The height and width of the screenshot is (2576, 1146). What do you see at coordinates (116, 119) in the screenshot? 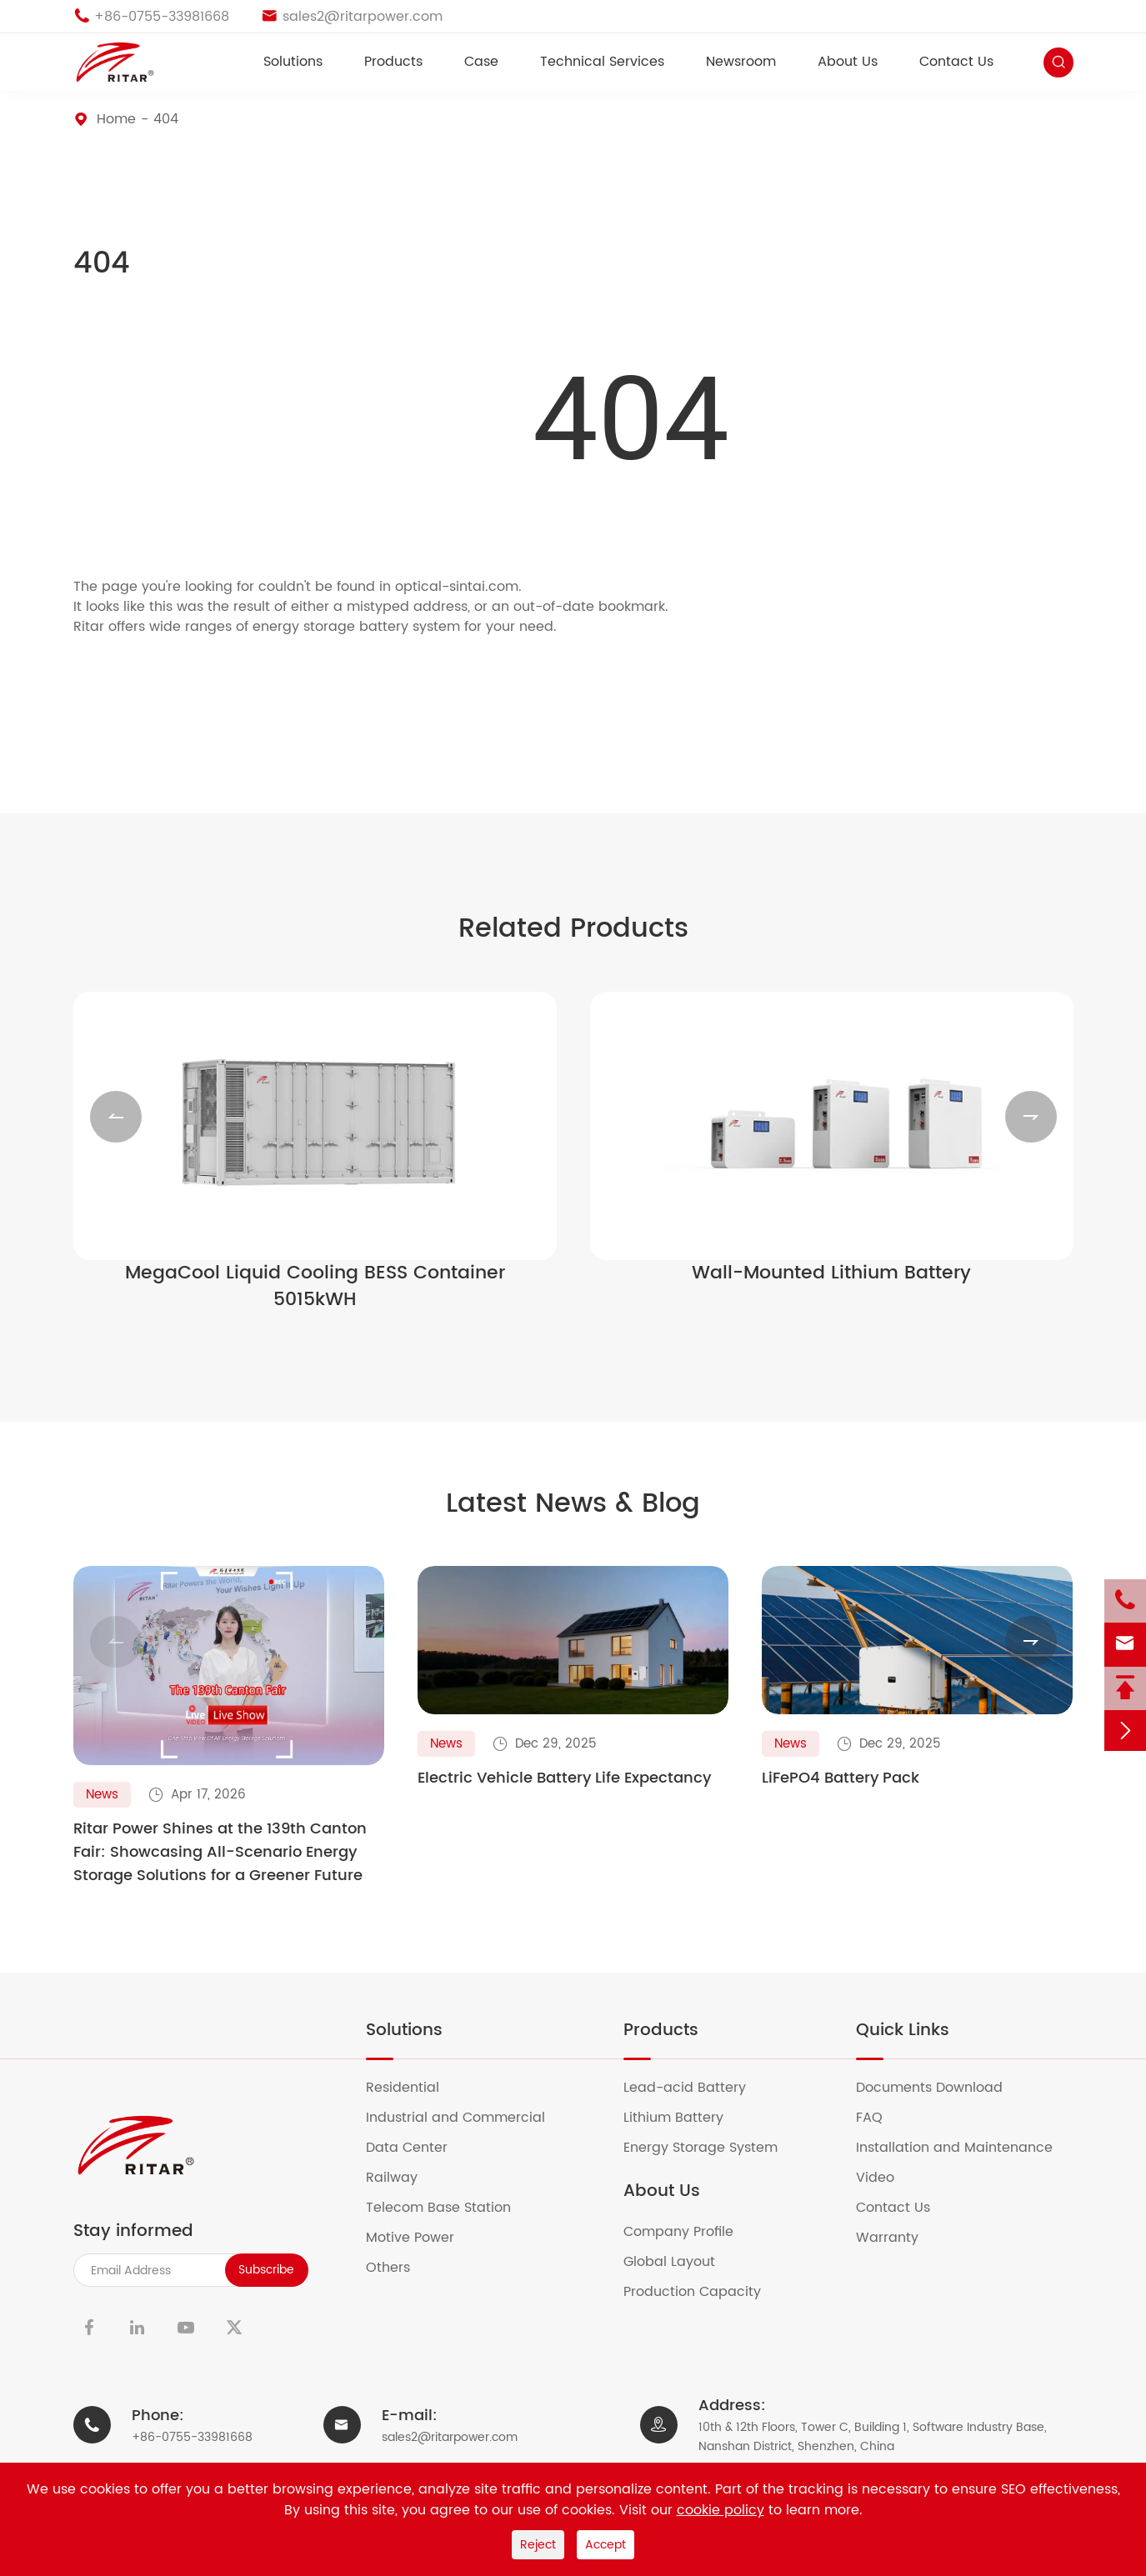
I see `Home` at bounding box center [116, 119].